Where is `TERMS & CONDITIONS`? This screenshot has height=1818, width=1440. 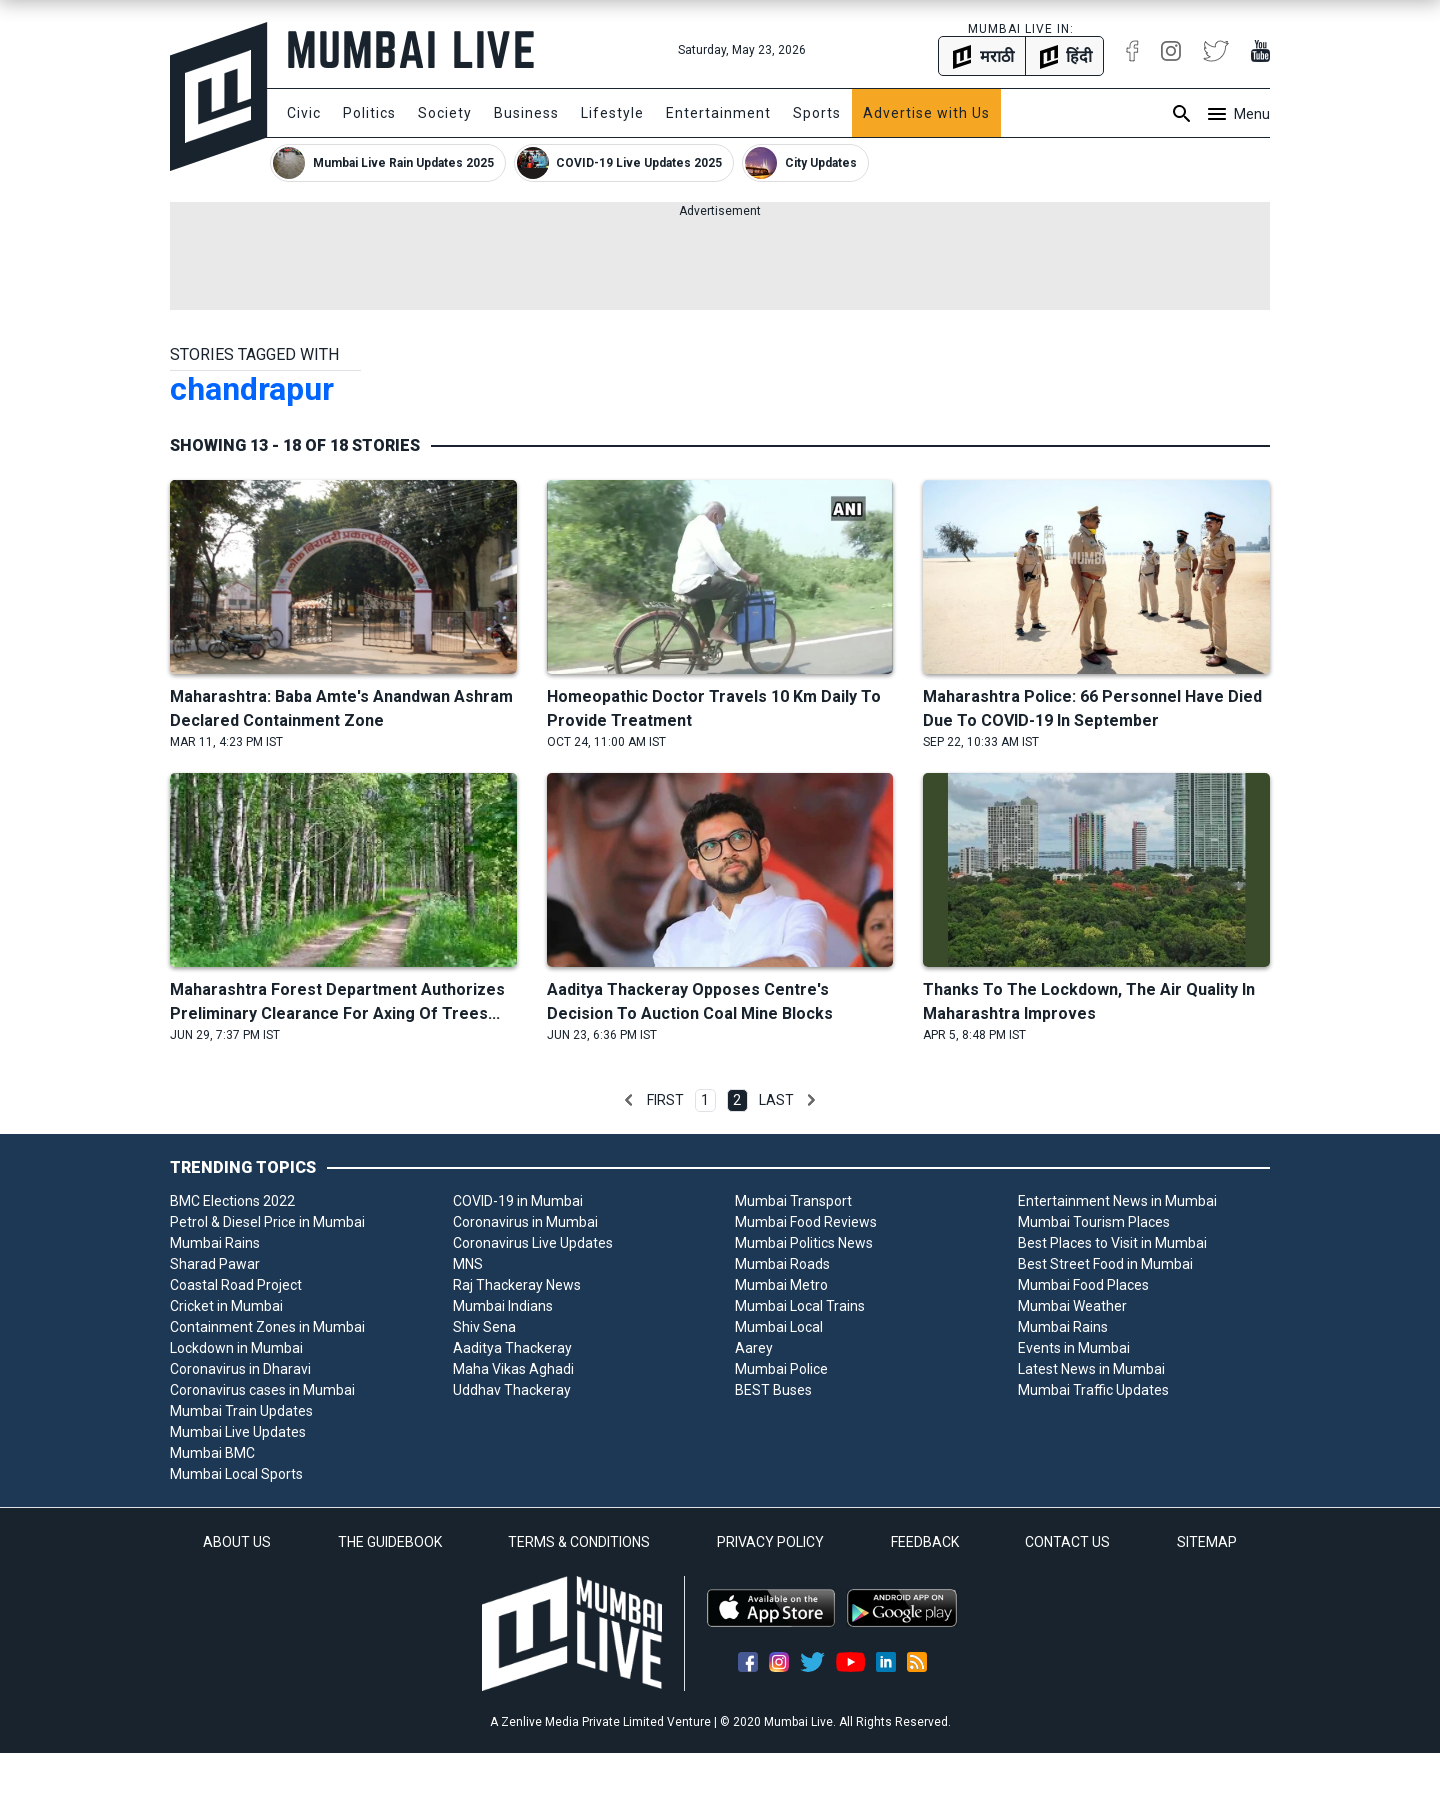
TERMS & CONDITIONS is located at coordinates (579, 1542).